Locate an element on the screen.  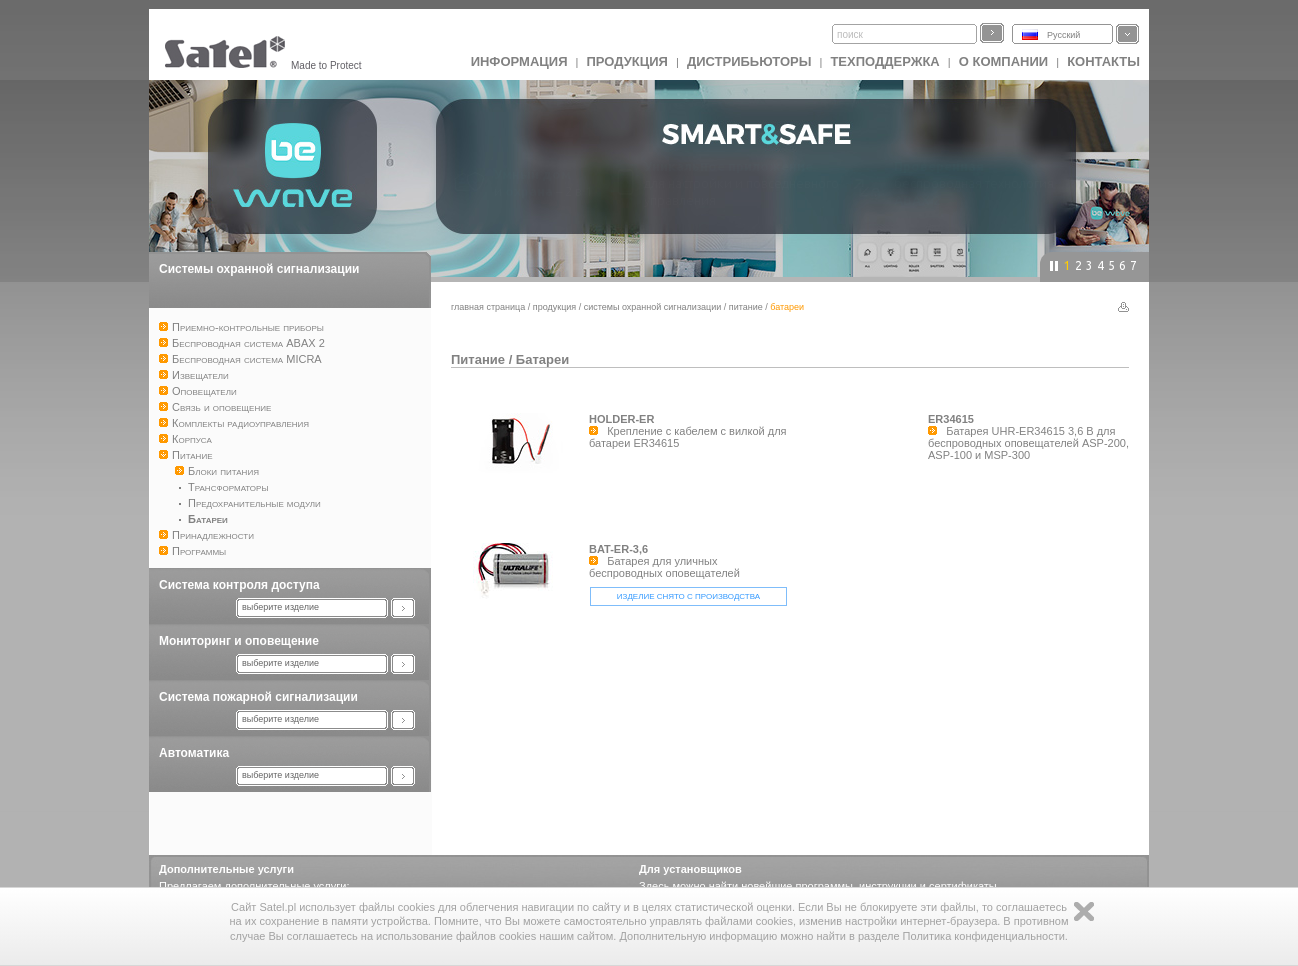
Техподдержка is located at coordinates (884, 61).